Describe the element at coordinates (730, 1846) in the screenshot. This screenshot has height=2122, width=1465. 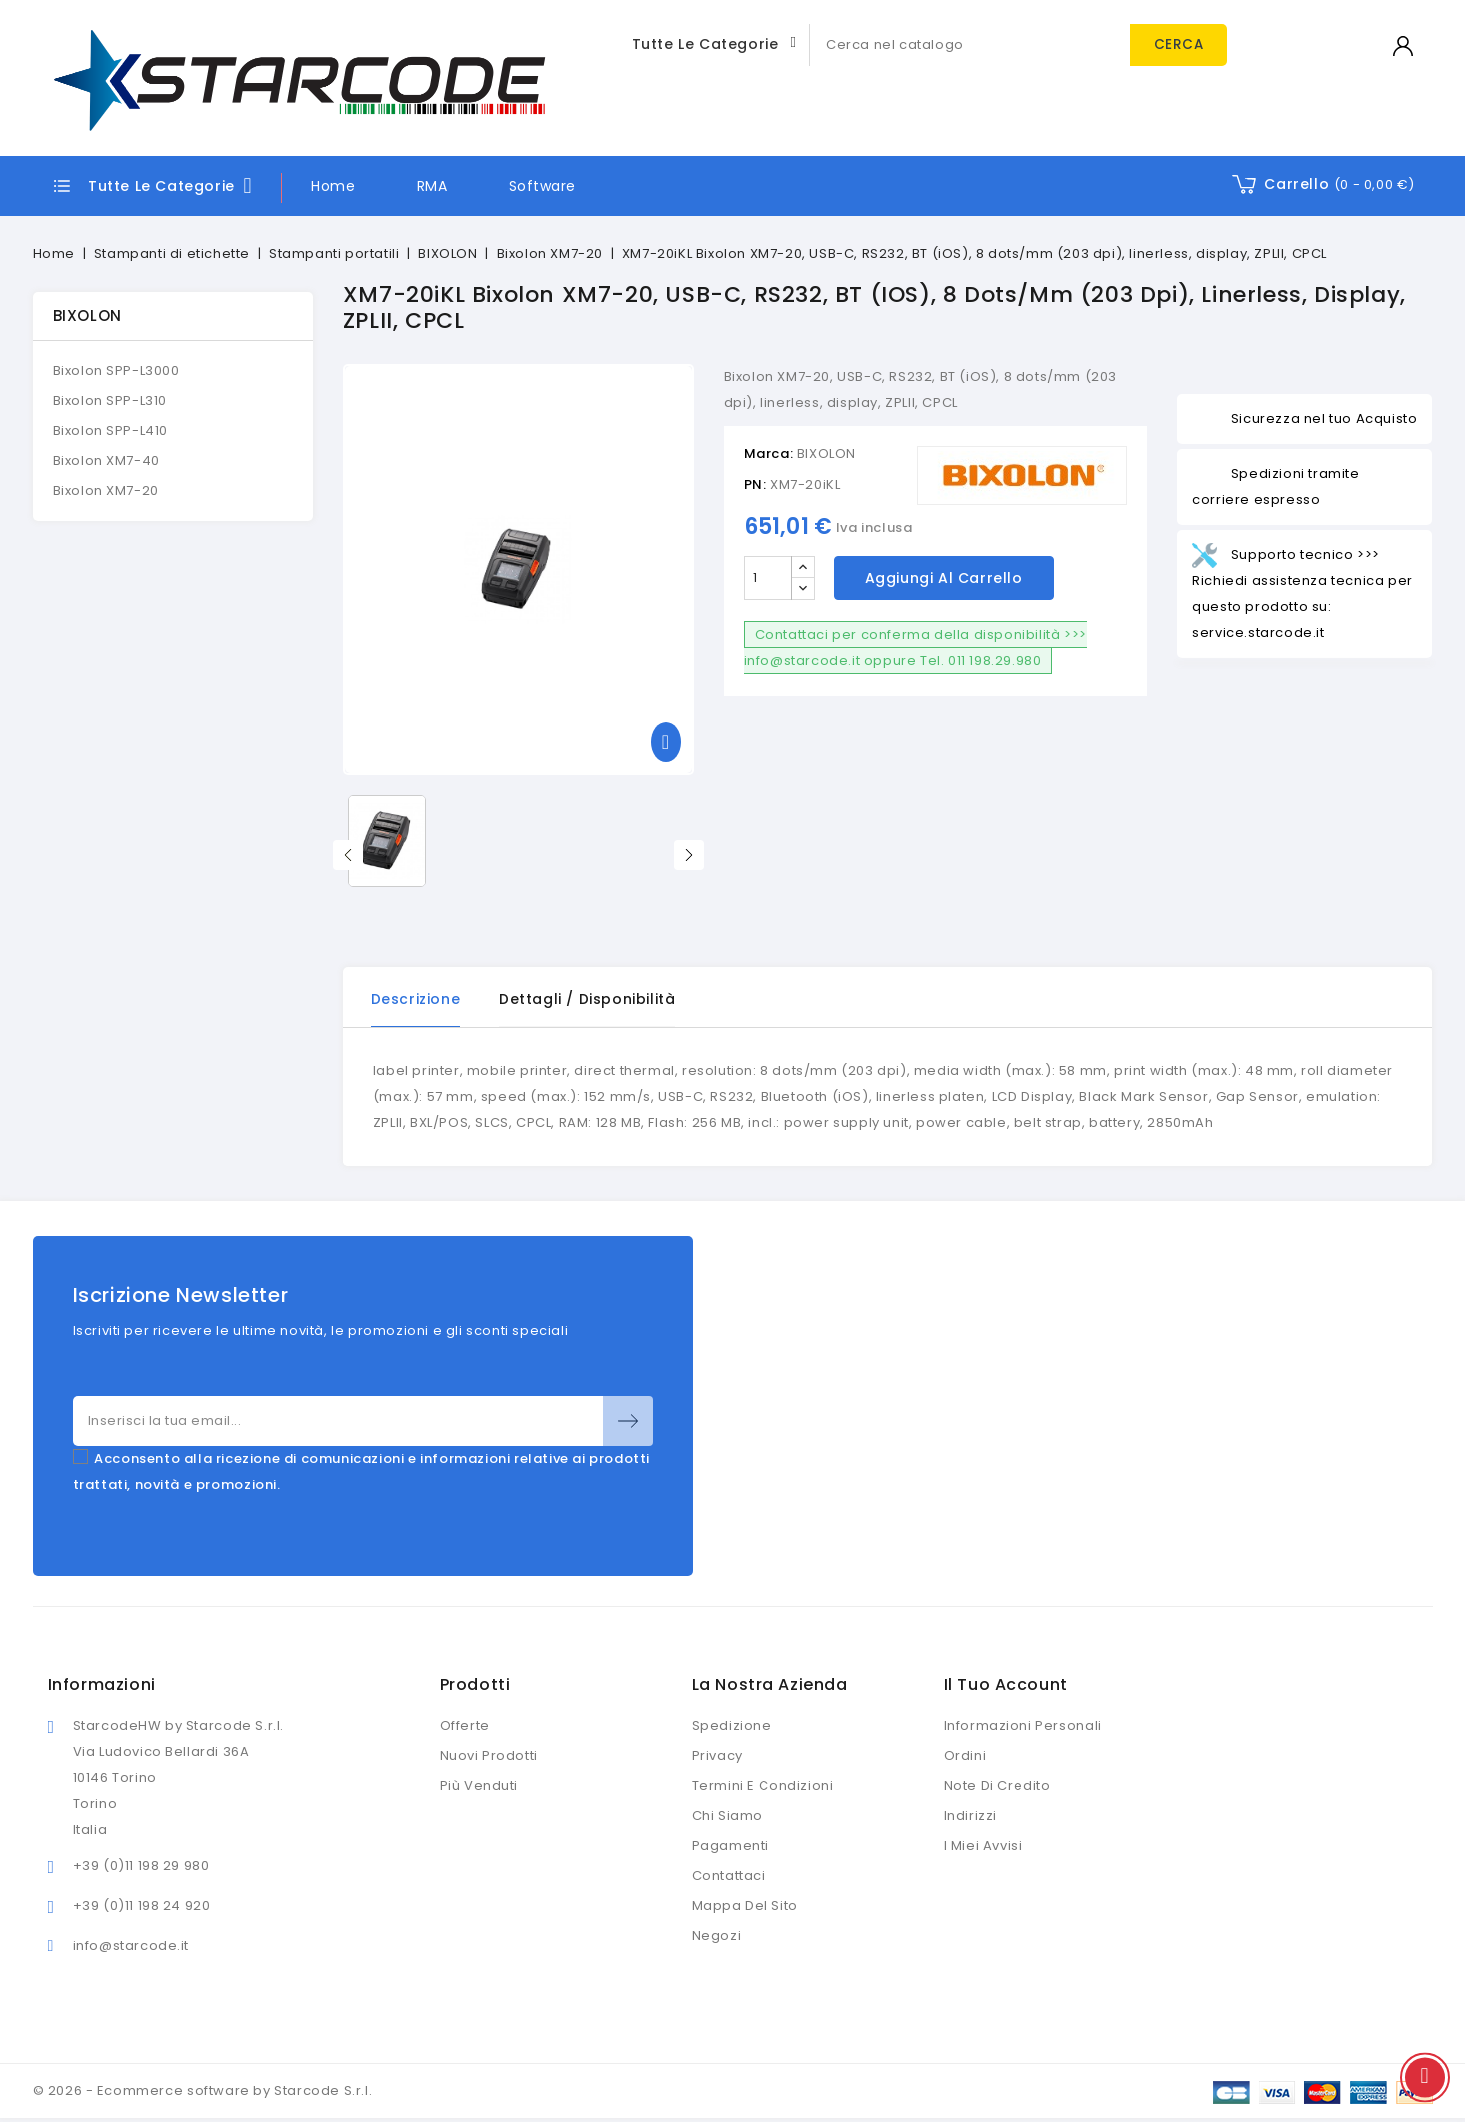
I see `Pagamenti` at that location.